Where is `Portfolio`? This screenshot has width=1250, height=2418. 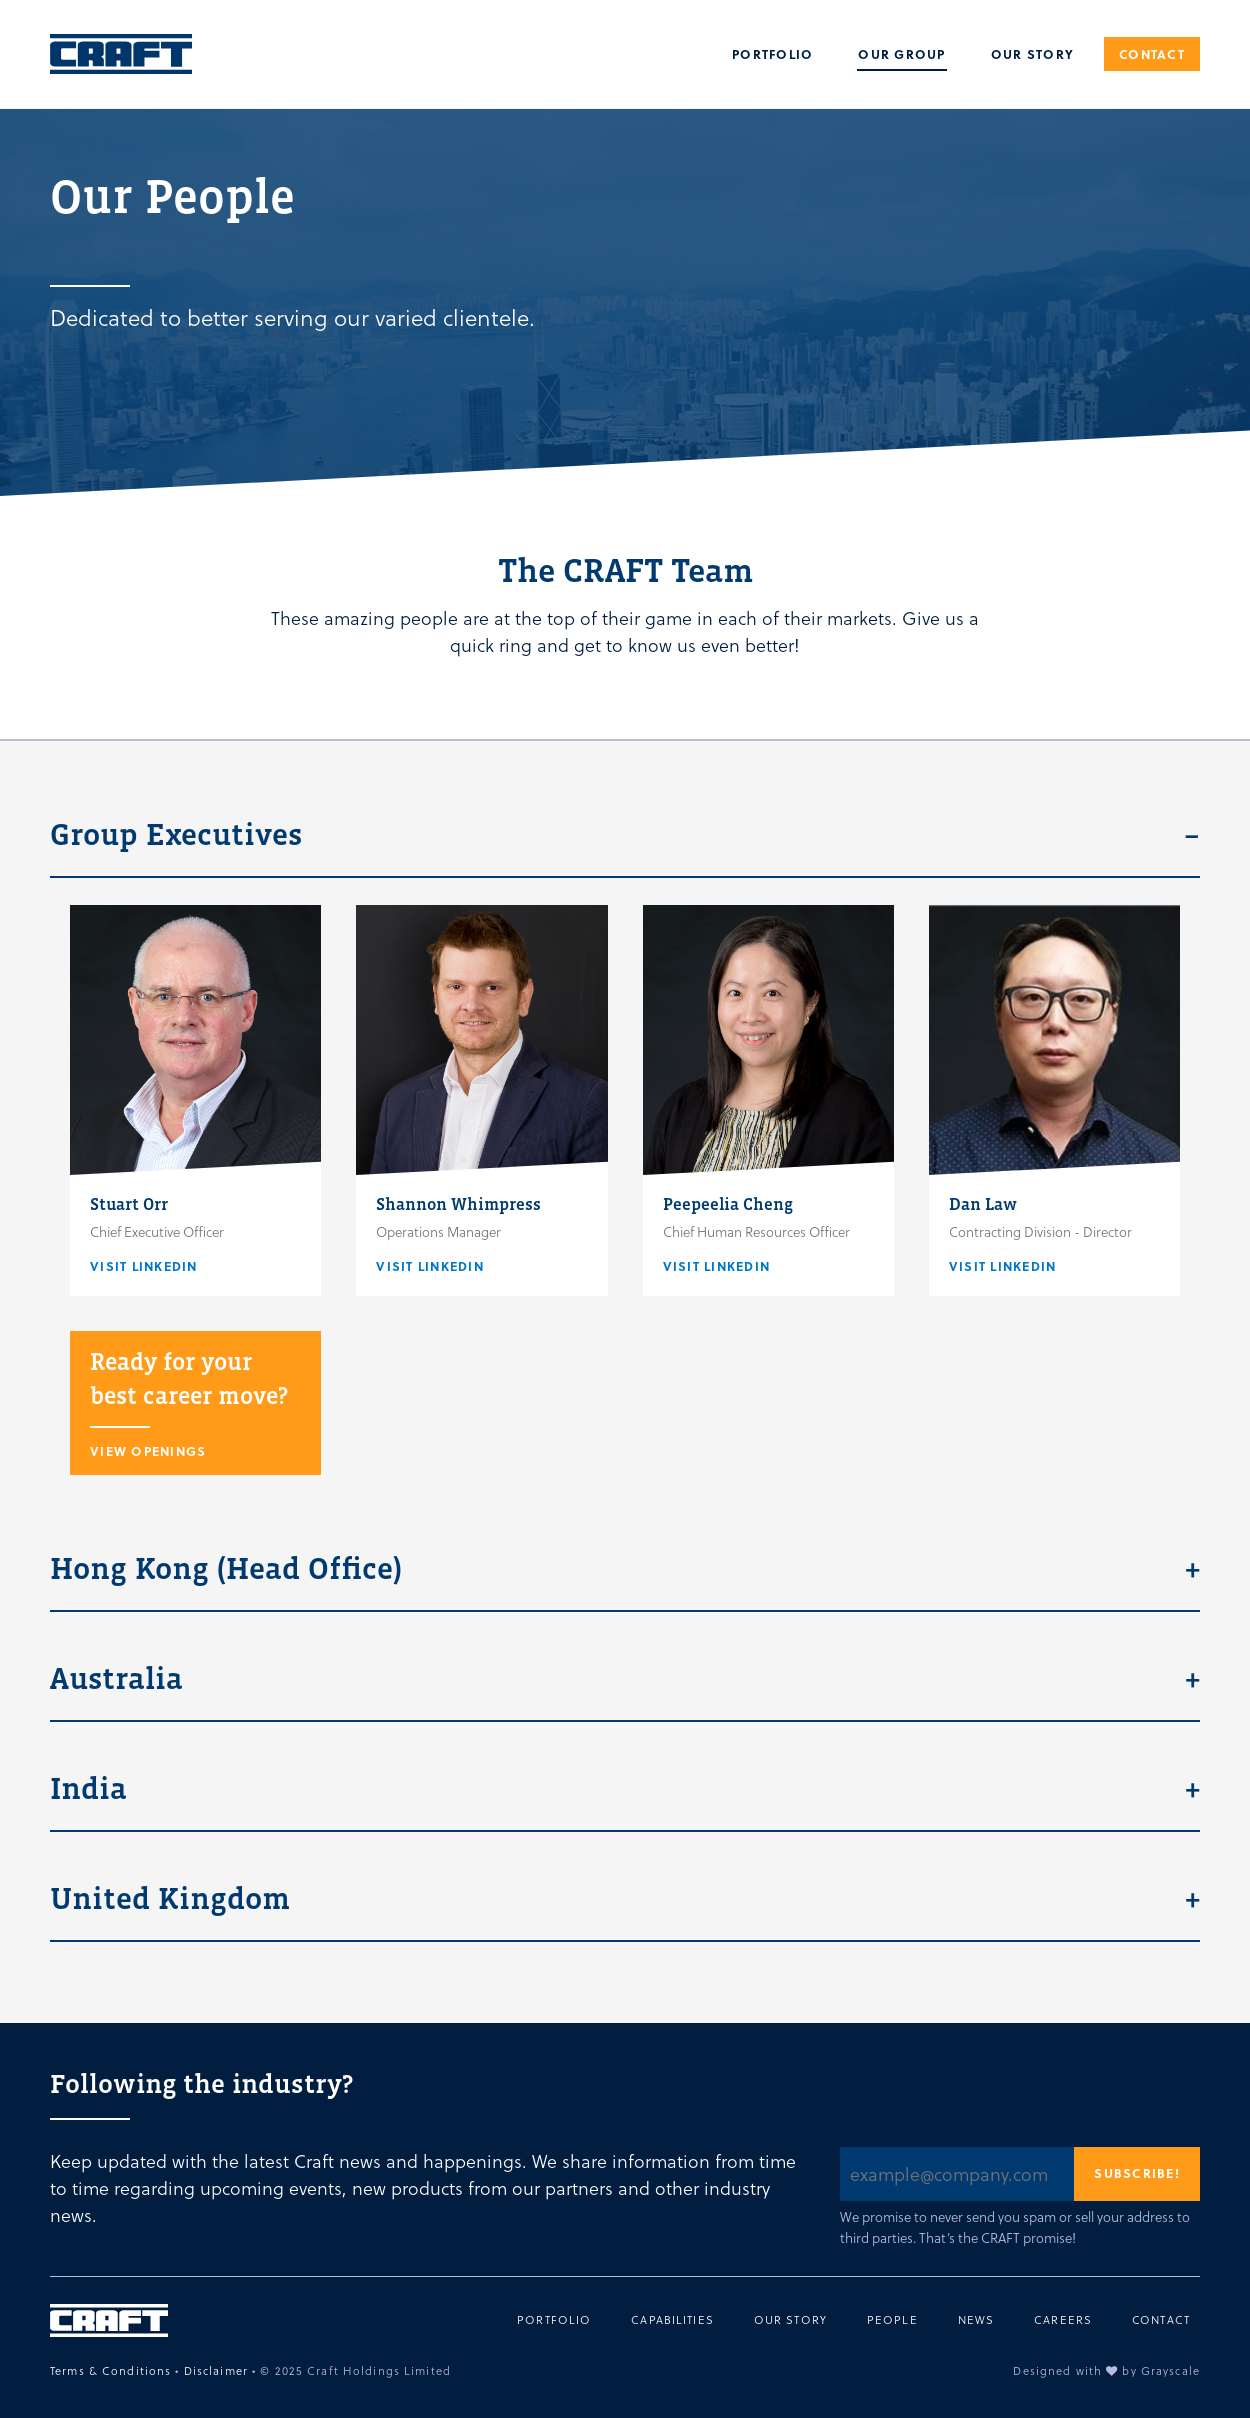
Portfolio is located at coordinates (772, 54).